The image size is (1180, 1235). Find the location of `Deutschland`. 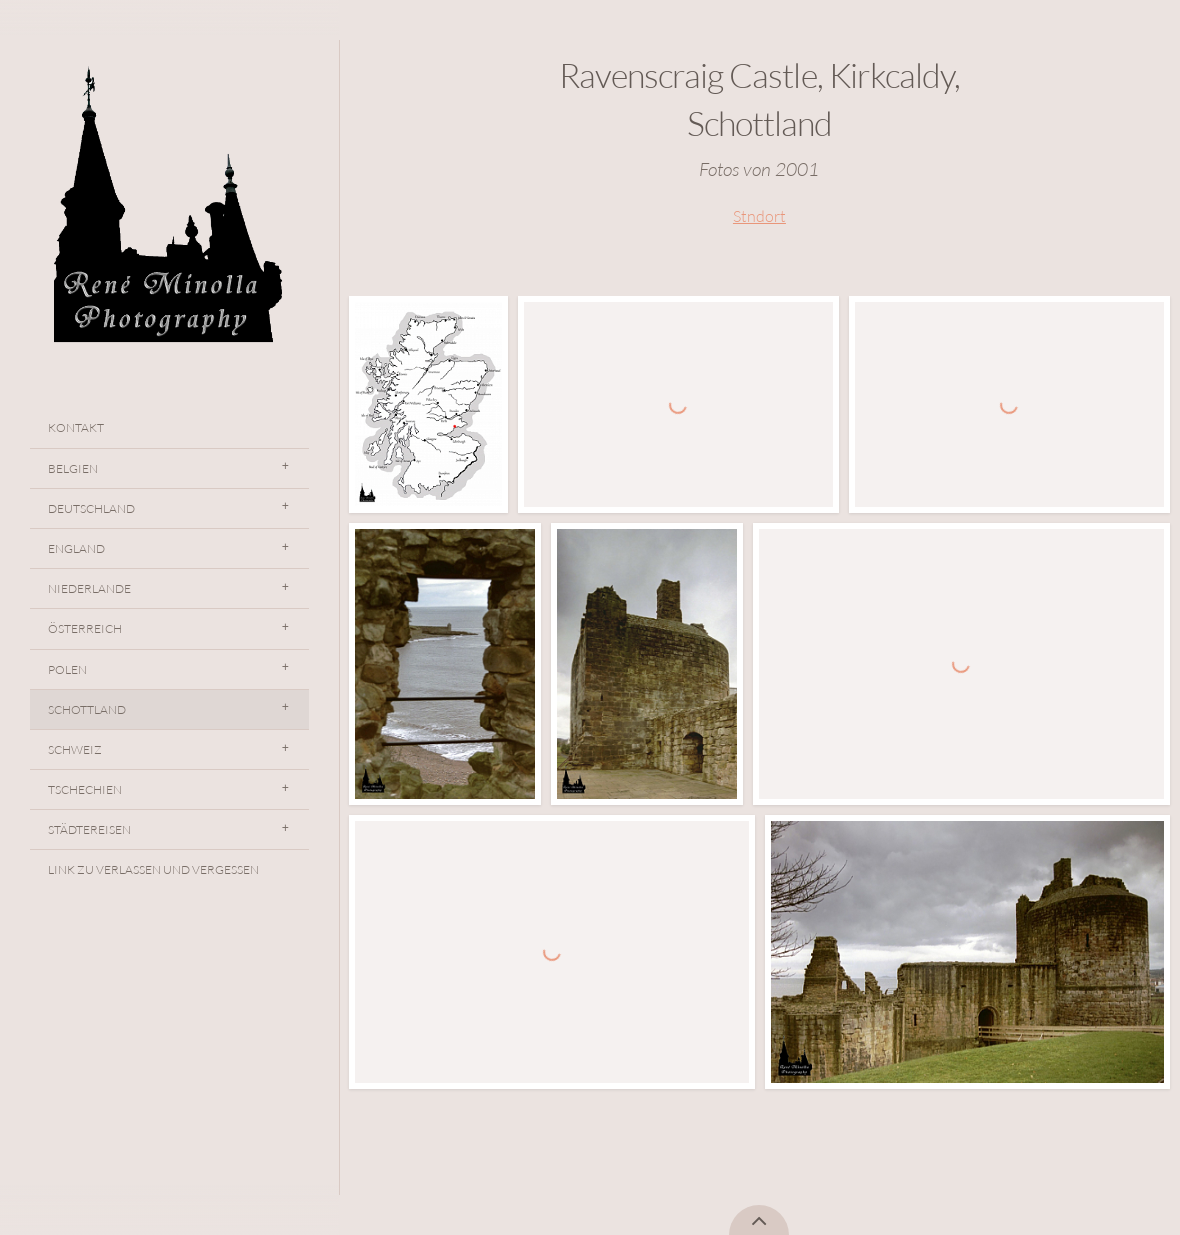

Deutschland is located at coordinates (91, 508).